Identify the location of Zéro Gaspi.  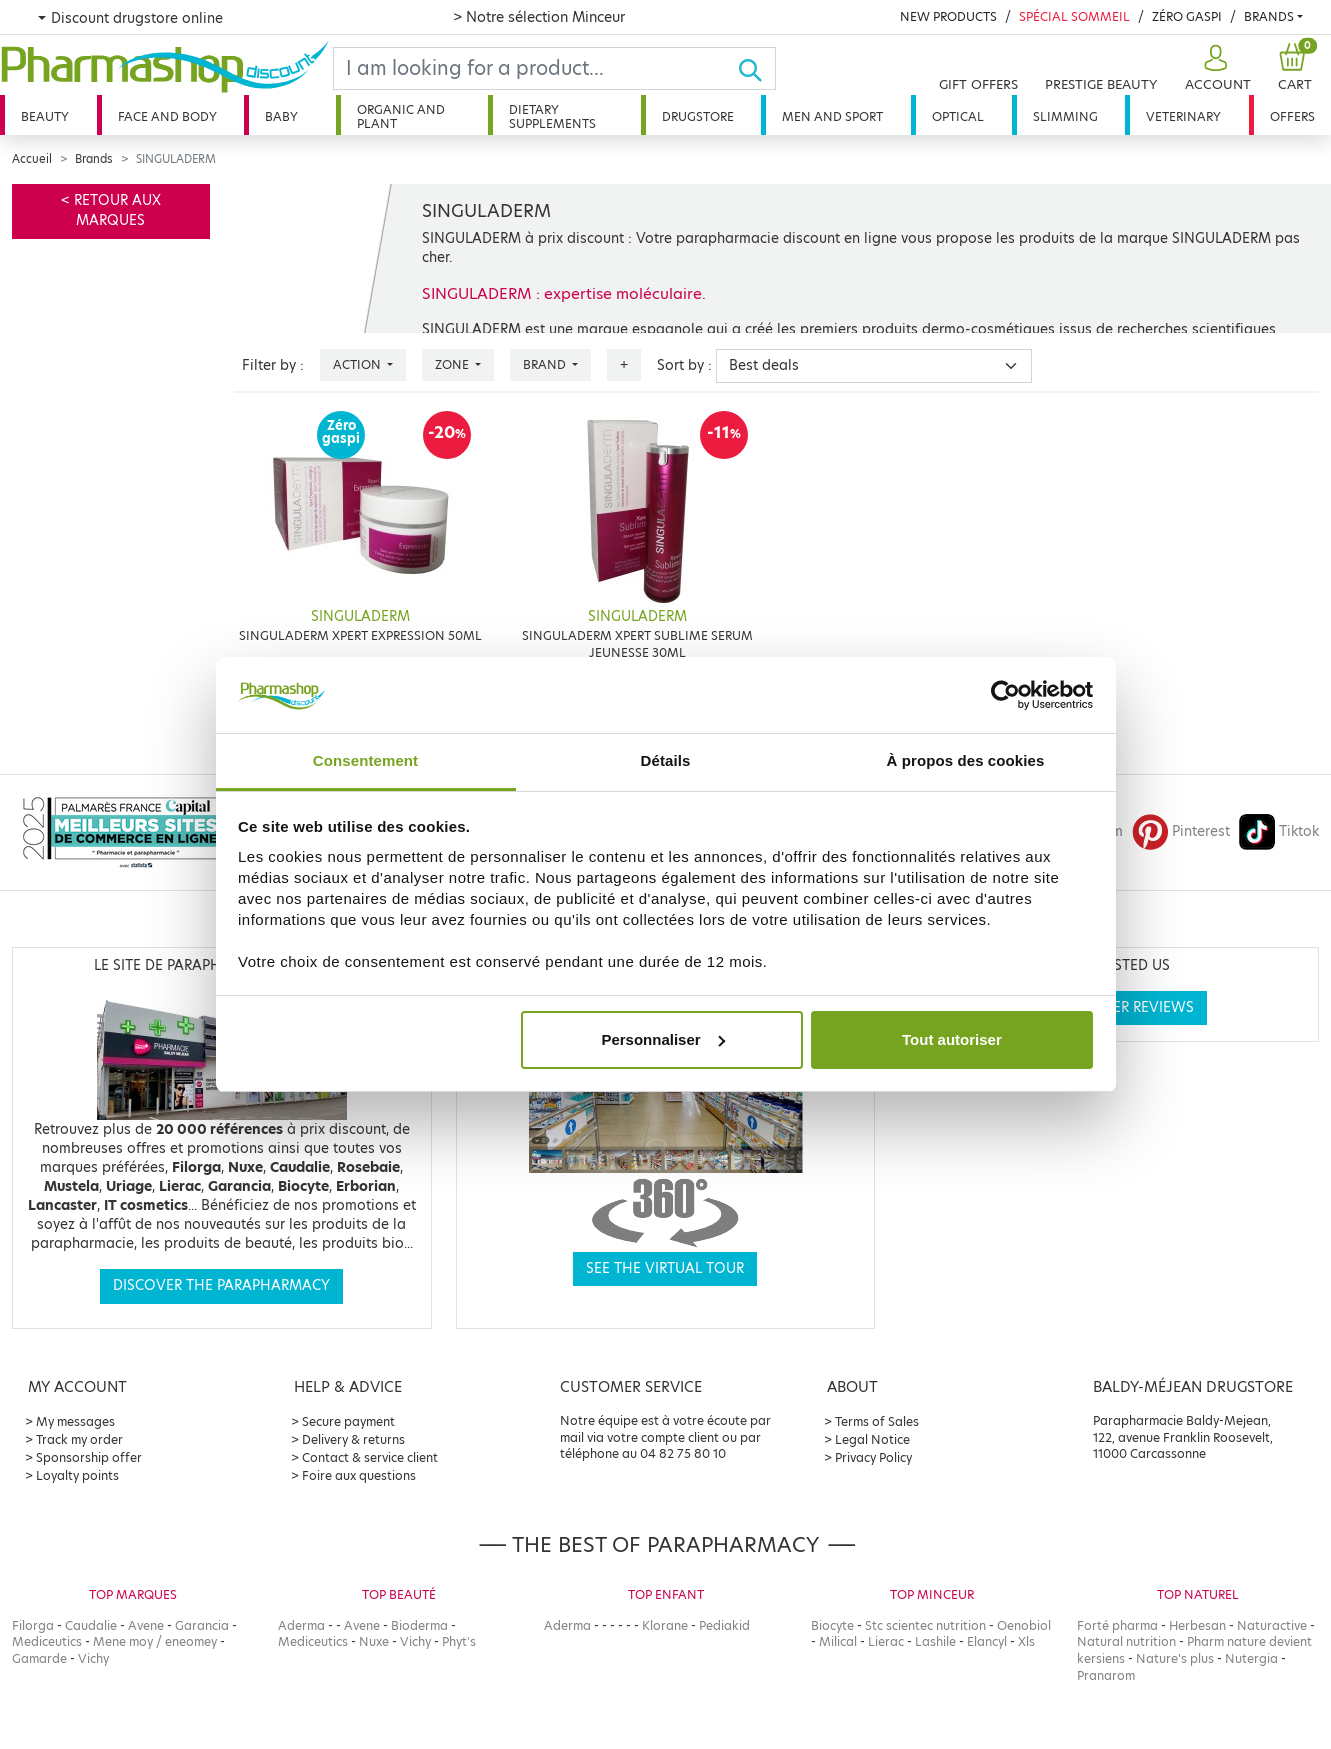
(1187, 16).